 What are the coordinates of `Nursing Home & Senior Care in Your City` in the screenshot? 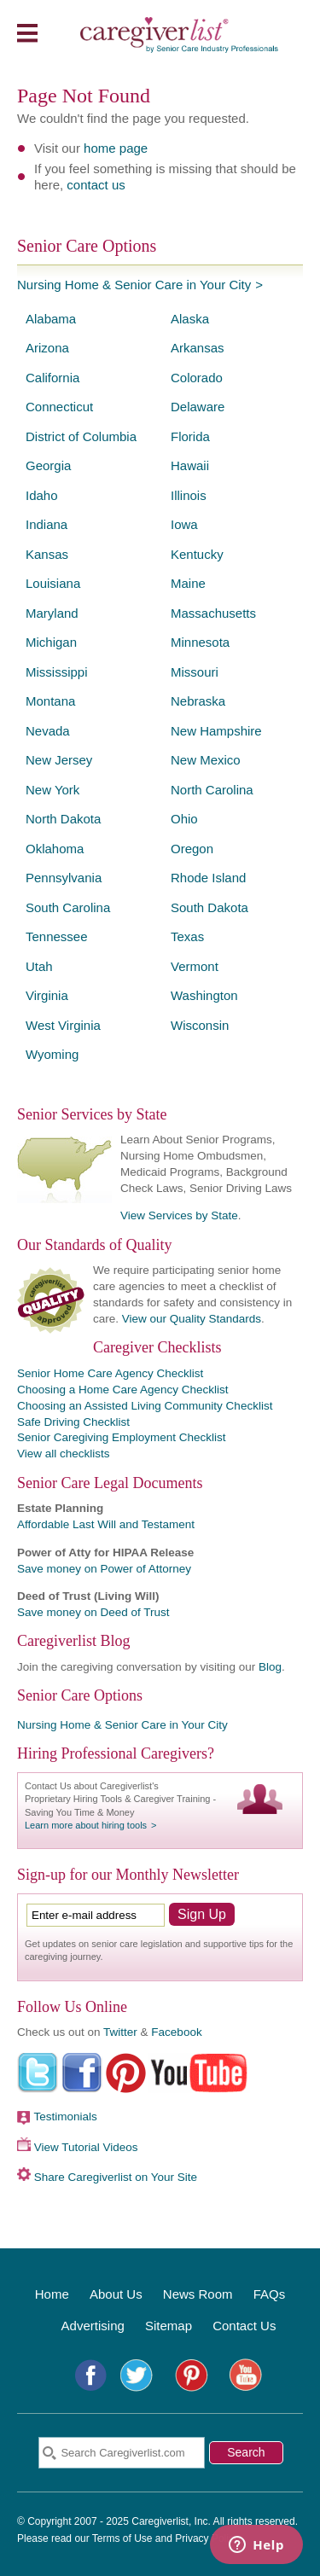 It's located at (134, 284).